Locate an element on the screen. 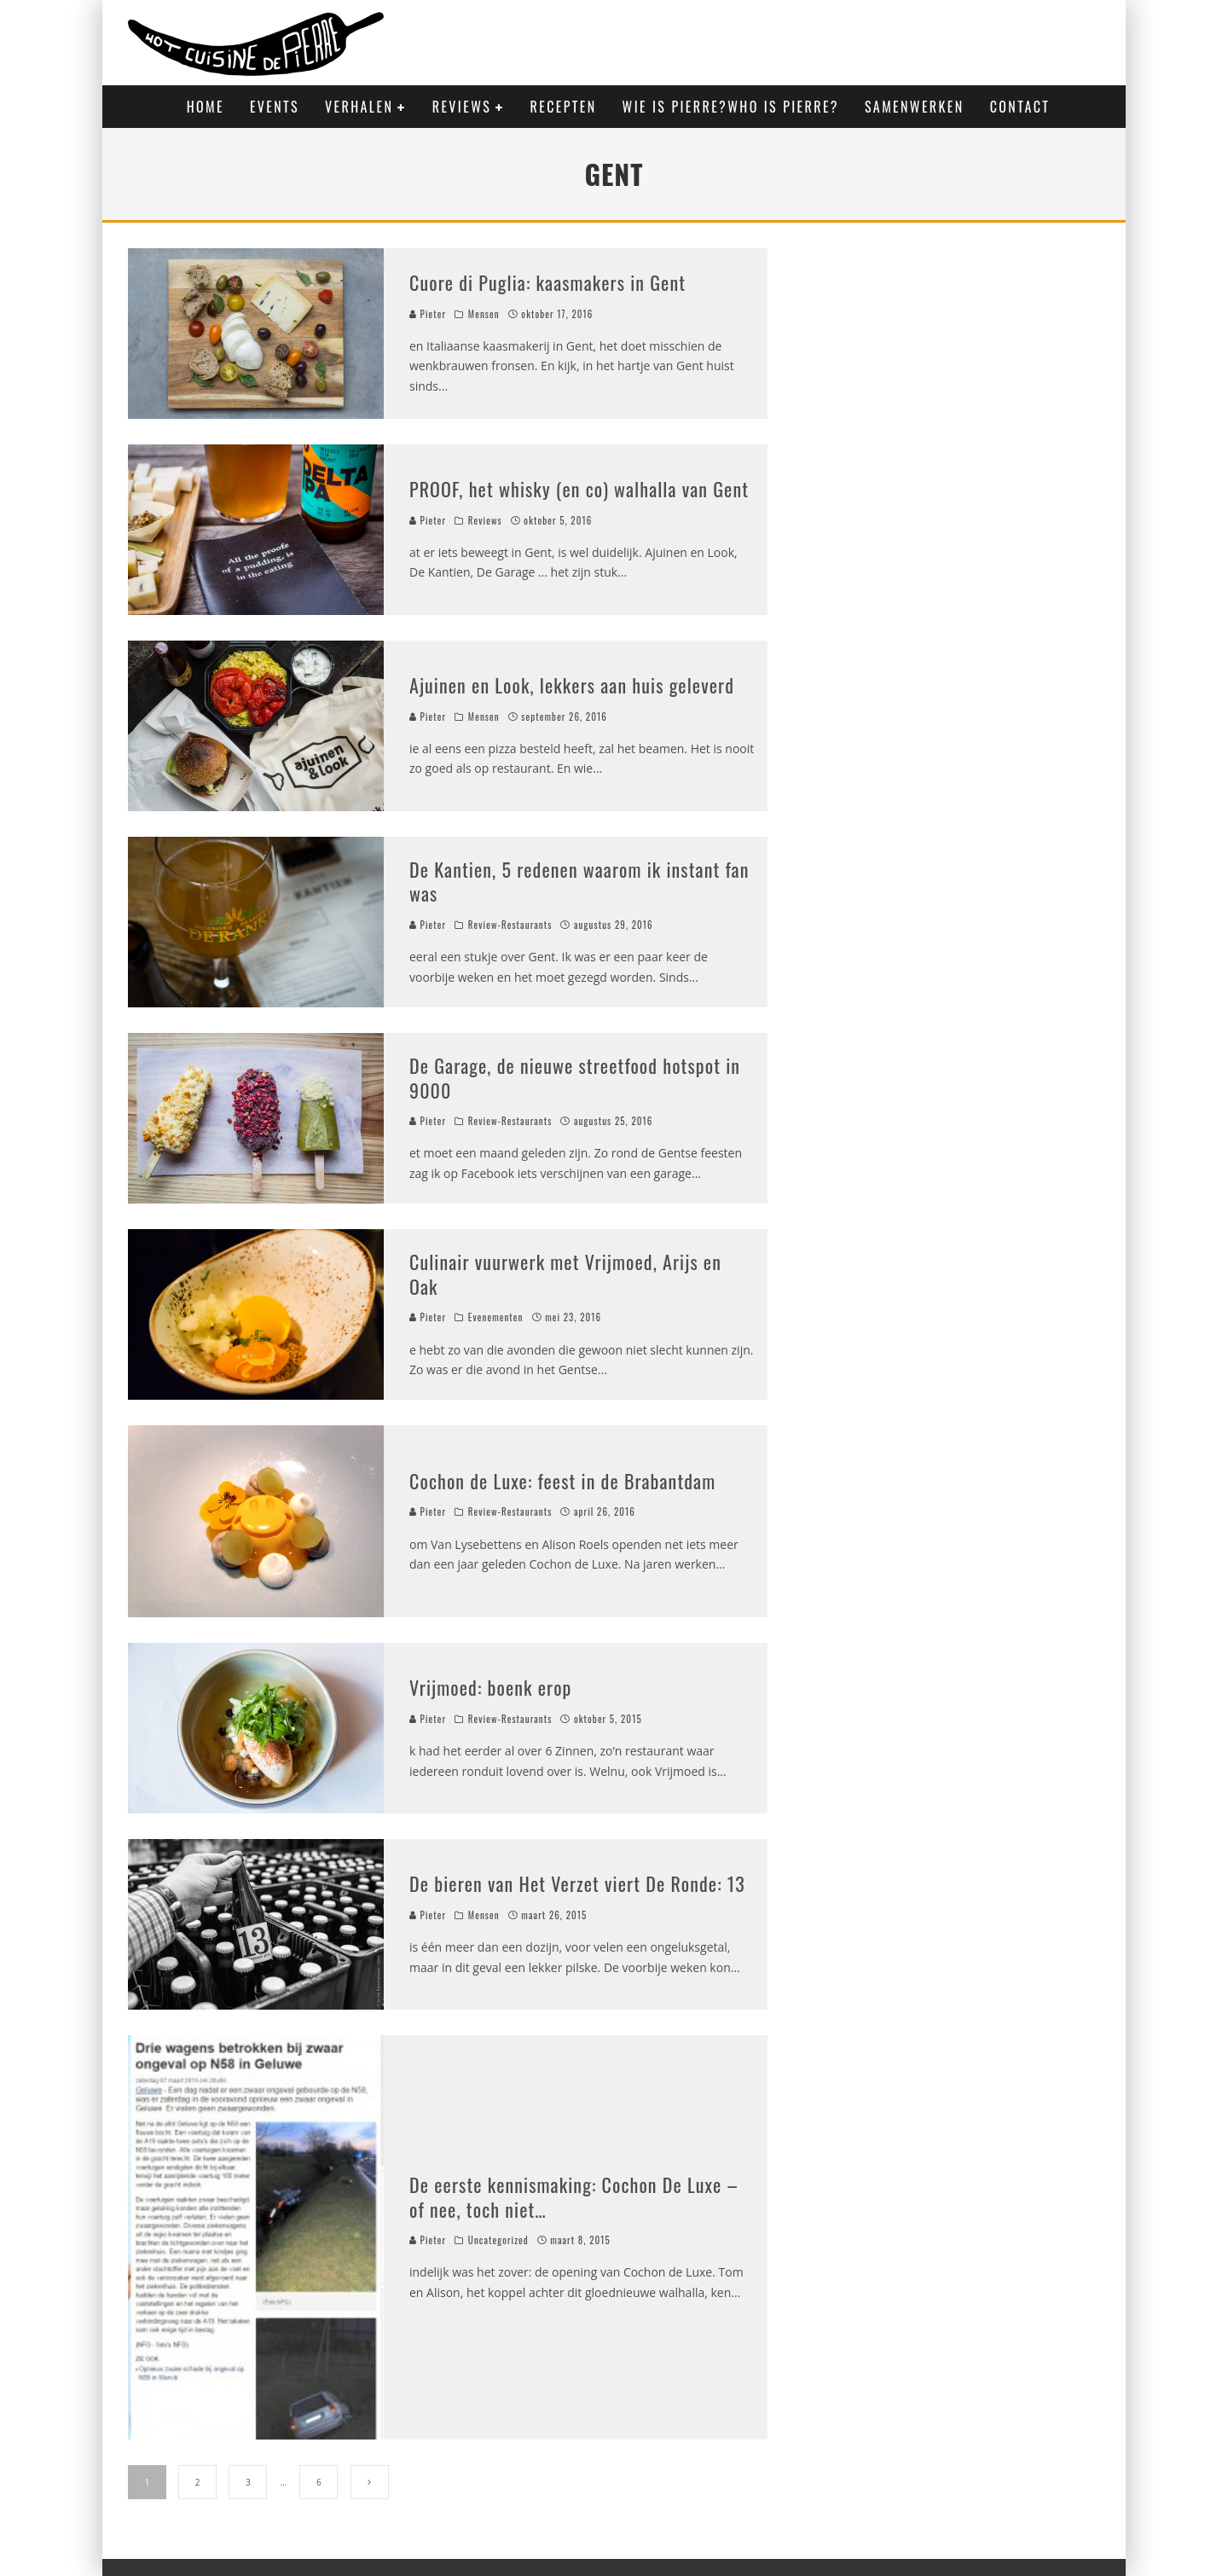  Ajuinen en Look, lekkers aan huis geleverd is located at coordinates (571, 685).